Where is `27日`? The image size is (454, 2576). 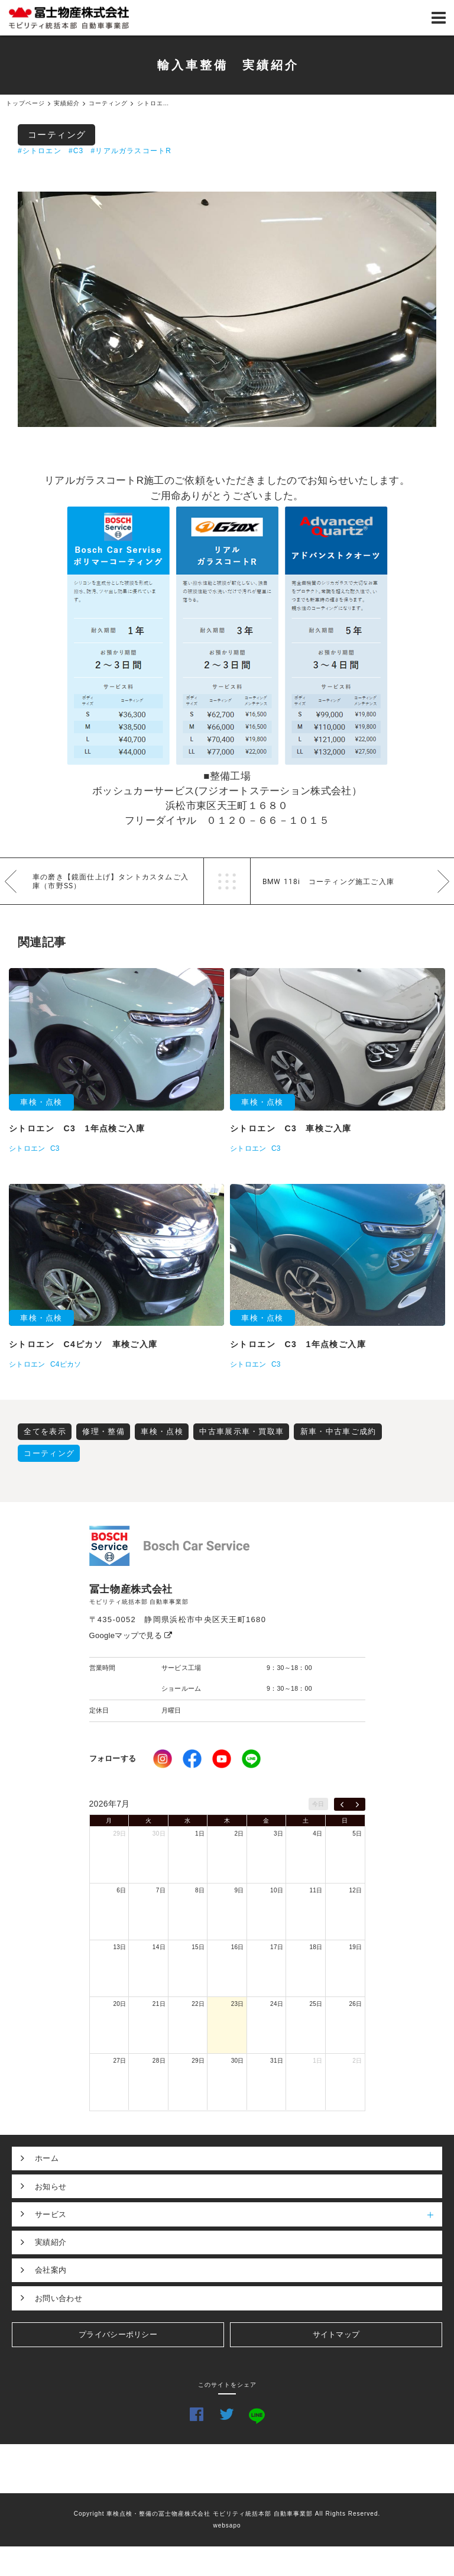
27日 is located at coordinates (119, 2060).